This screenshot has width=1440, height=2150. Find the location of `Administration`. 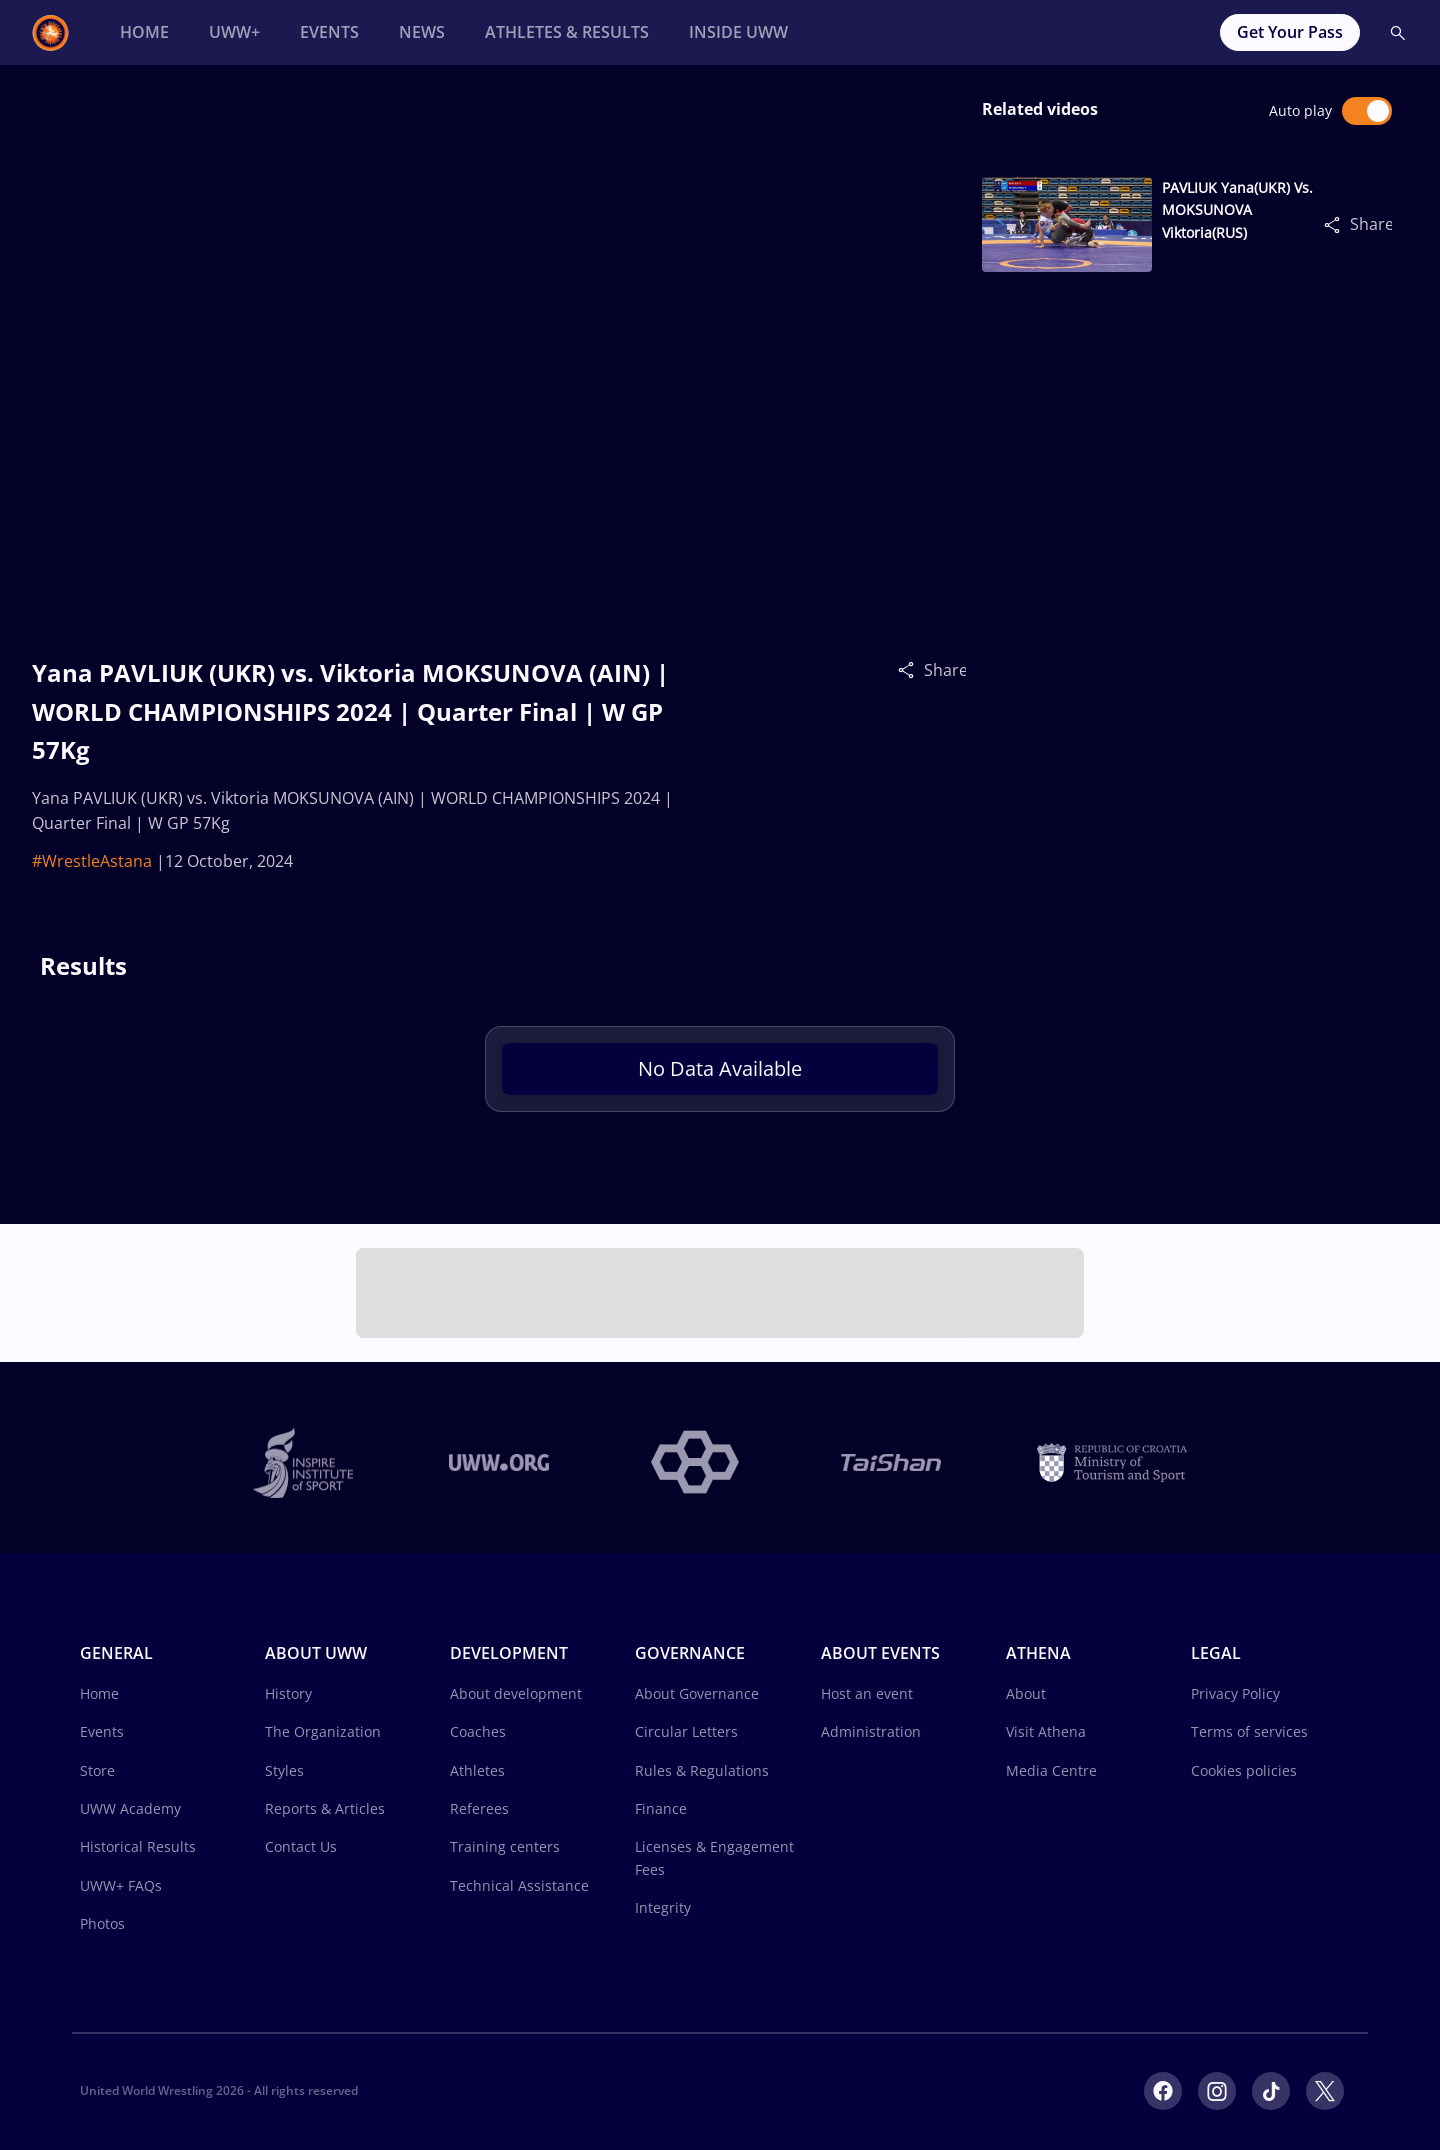

Administration is located at coordinates (871, 1731).